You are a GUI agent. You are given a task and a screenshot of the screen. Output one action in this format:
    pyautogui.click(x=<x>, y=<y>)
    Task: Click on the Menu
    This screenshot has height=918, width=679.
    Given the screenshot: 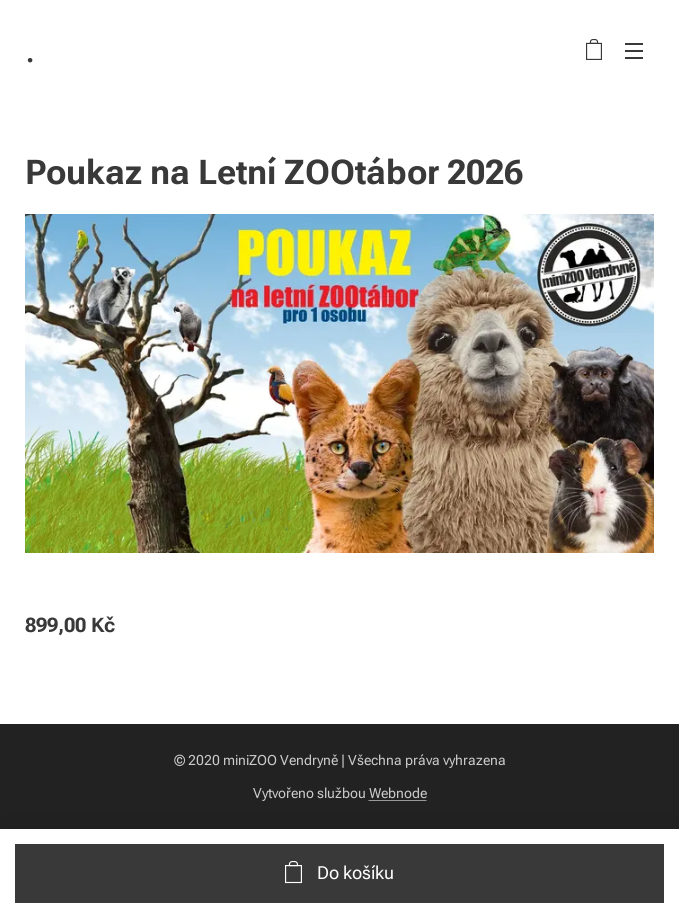 What is the action you would take?
    pyautogui.click(x=634, y=51)
    